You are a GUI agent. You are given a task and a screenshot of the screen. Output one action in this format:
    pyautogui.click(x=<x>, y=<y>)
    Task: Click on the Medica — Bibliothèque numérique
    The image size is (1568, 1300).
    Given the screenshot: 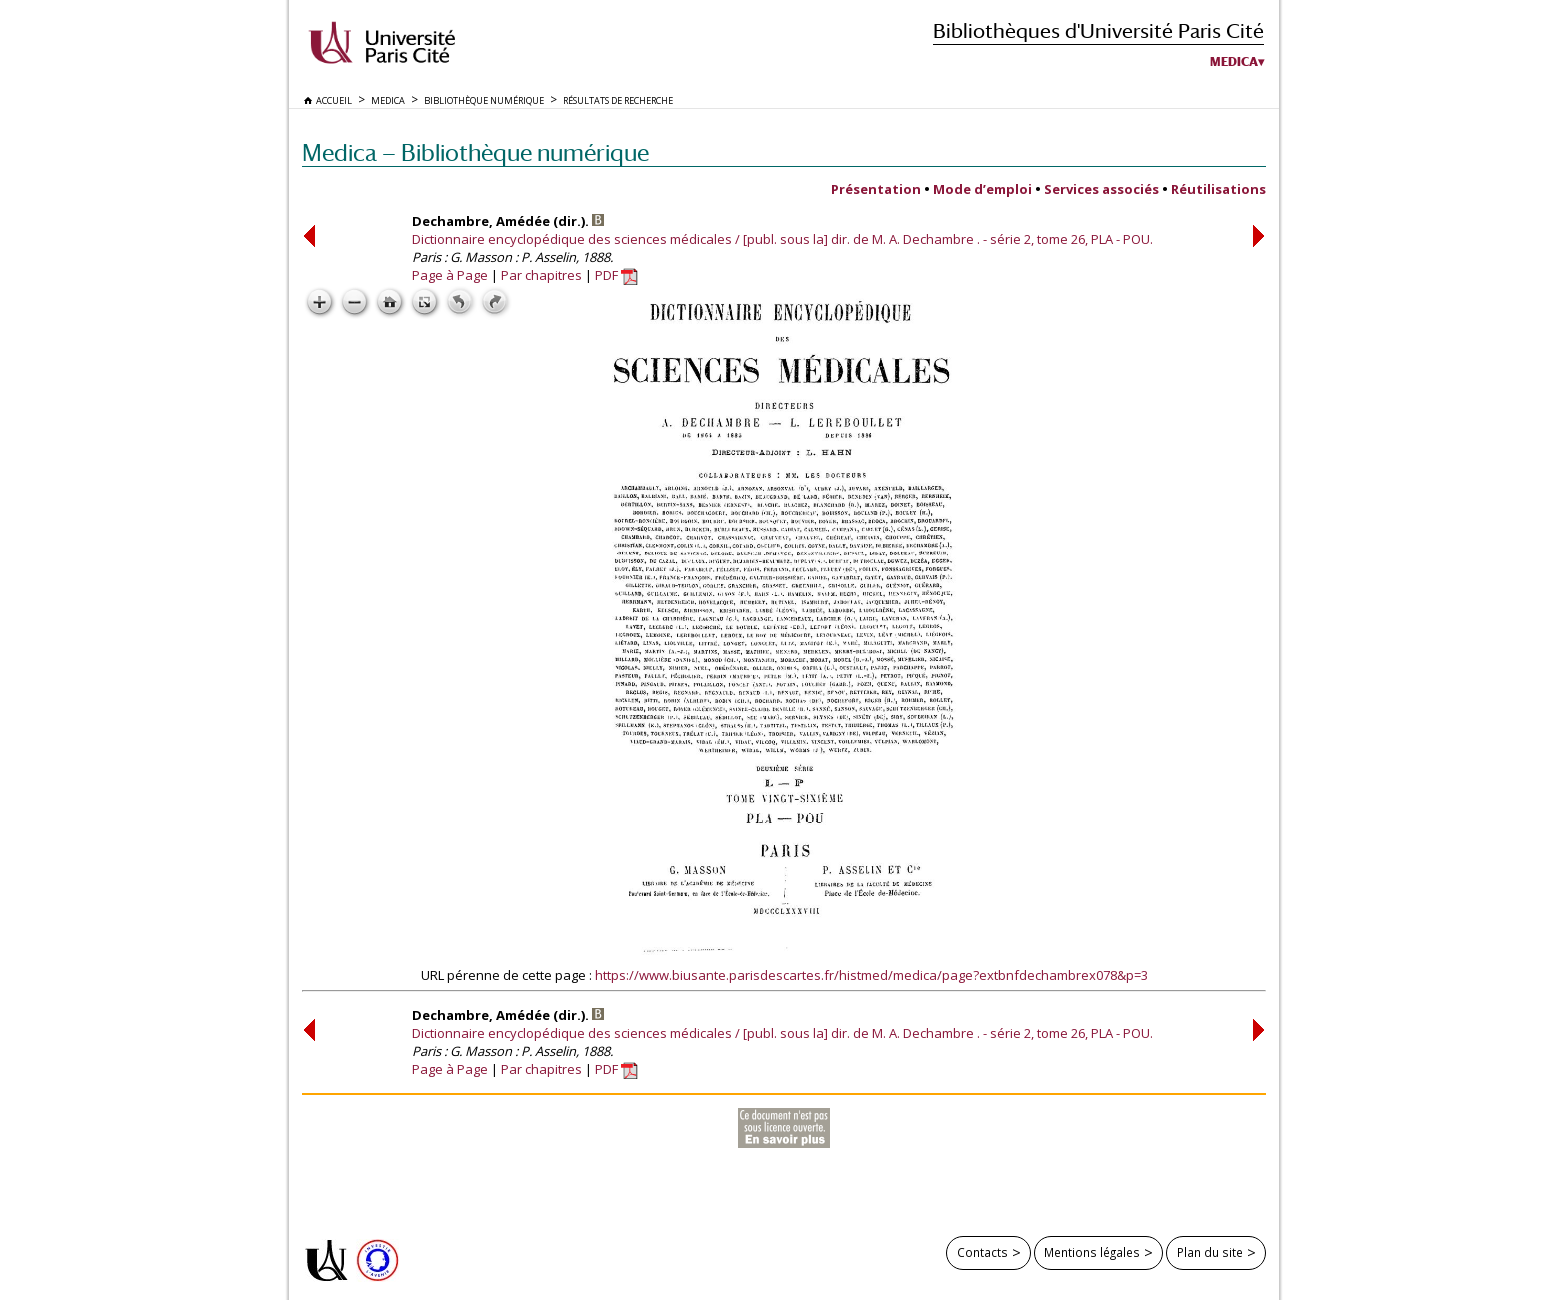 What is the action you would take?
    pyautogui.click(x=475, y=152)
    